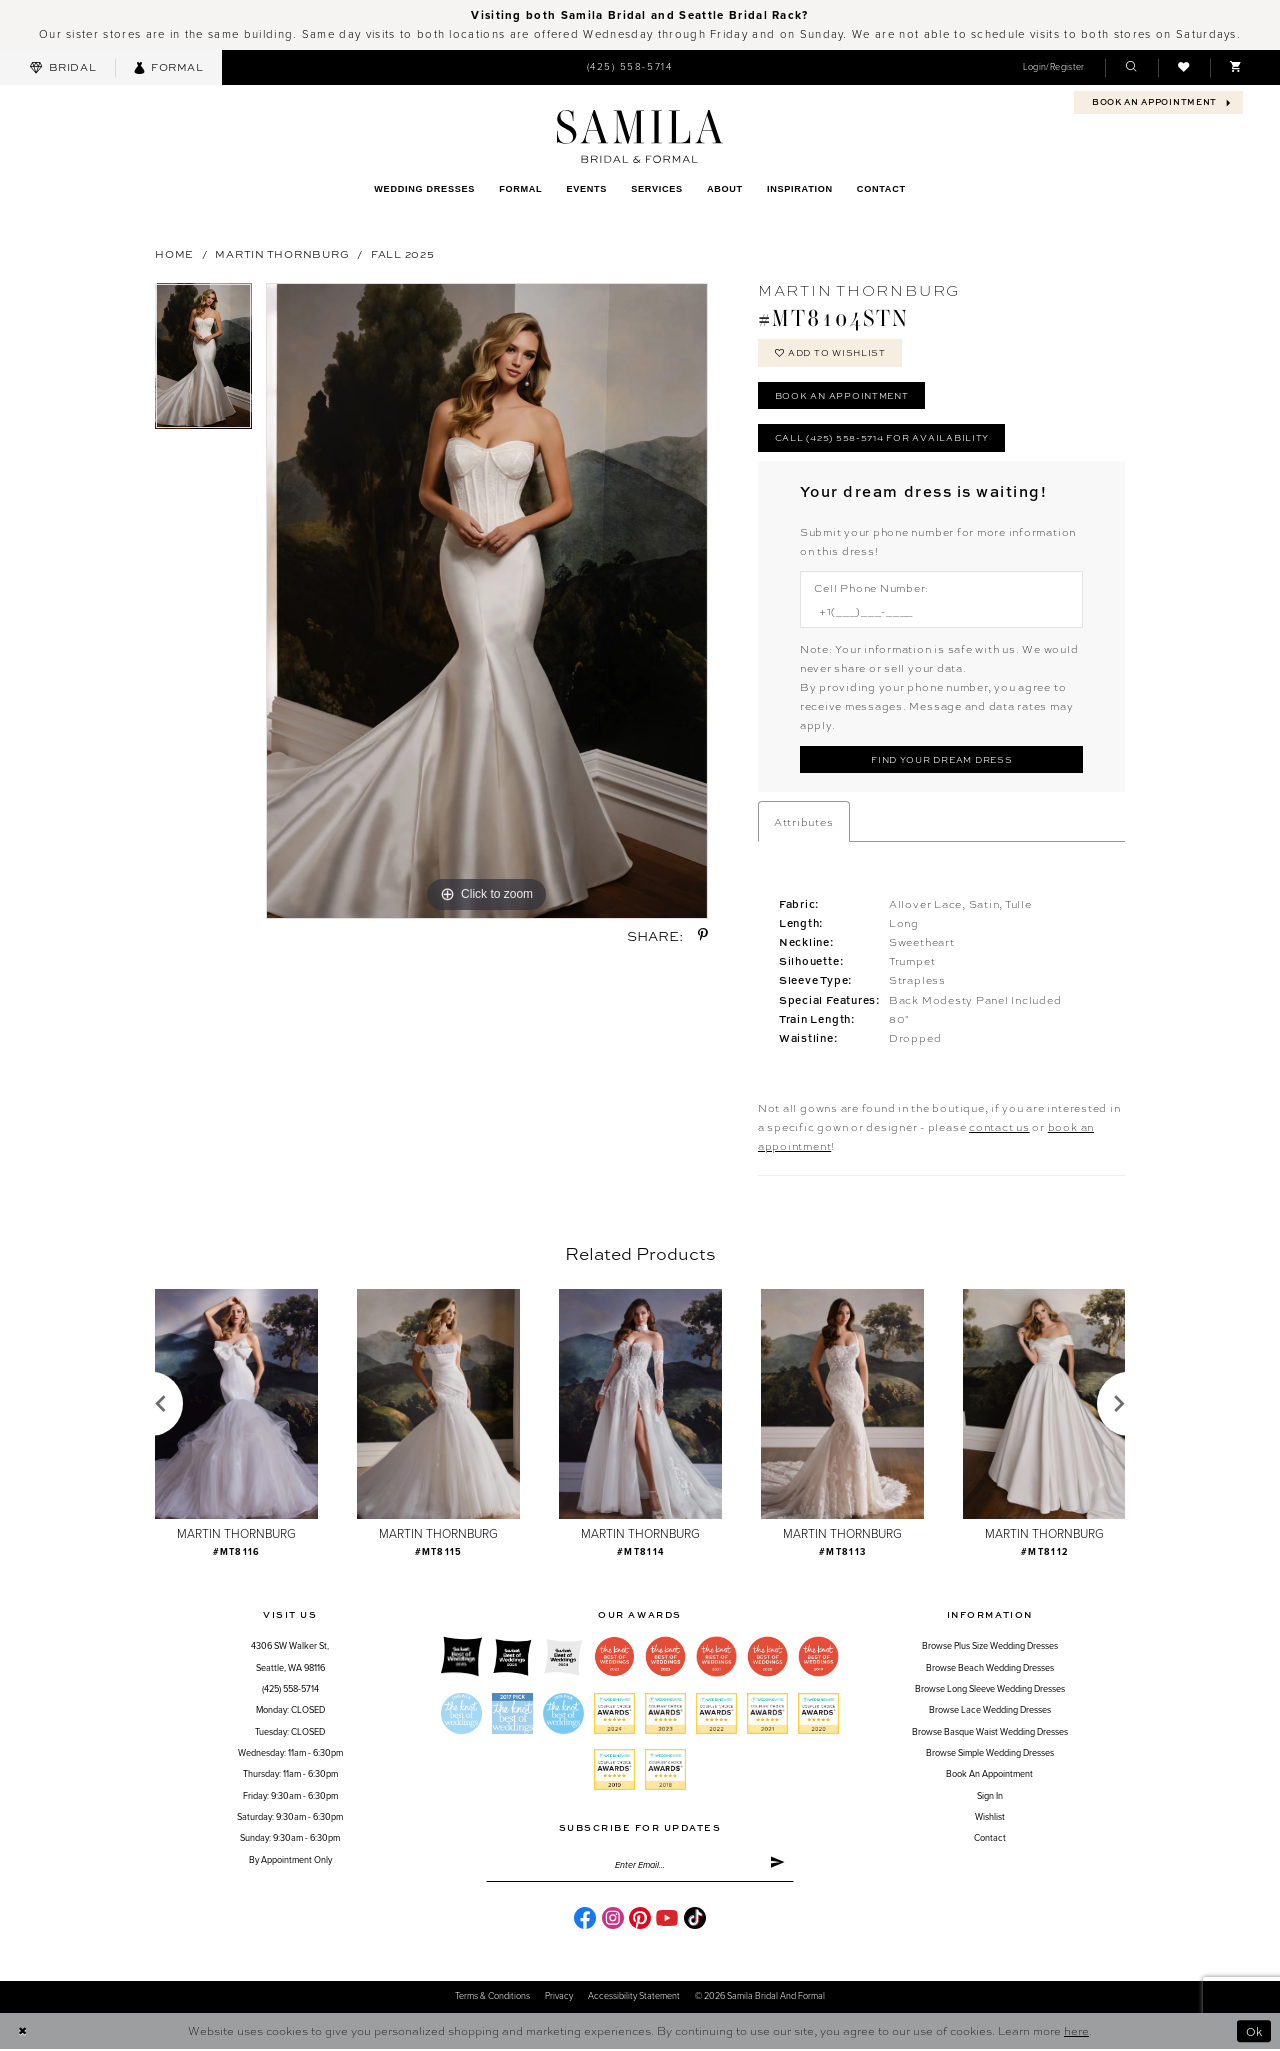 Image resolution: width=1280 pixels, height=2051 pixels. What do you see at coordinates (990, 1840) in the screenshot?
I see `Contact` at bounding box center [990, 1840].